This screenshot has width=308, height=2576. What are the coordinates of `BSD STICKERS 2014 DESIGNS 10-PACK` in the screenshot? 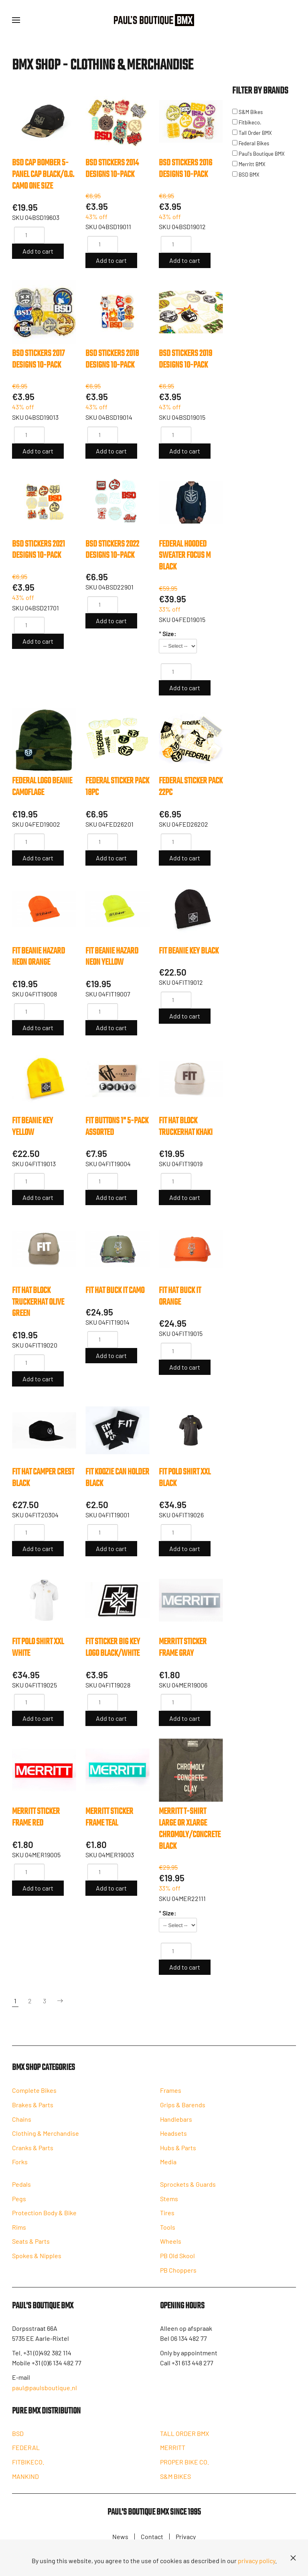 It's located at (112, 168).